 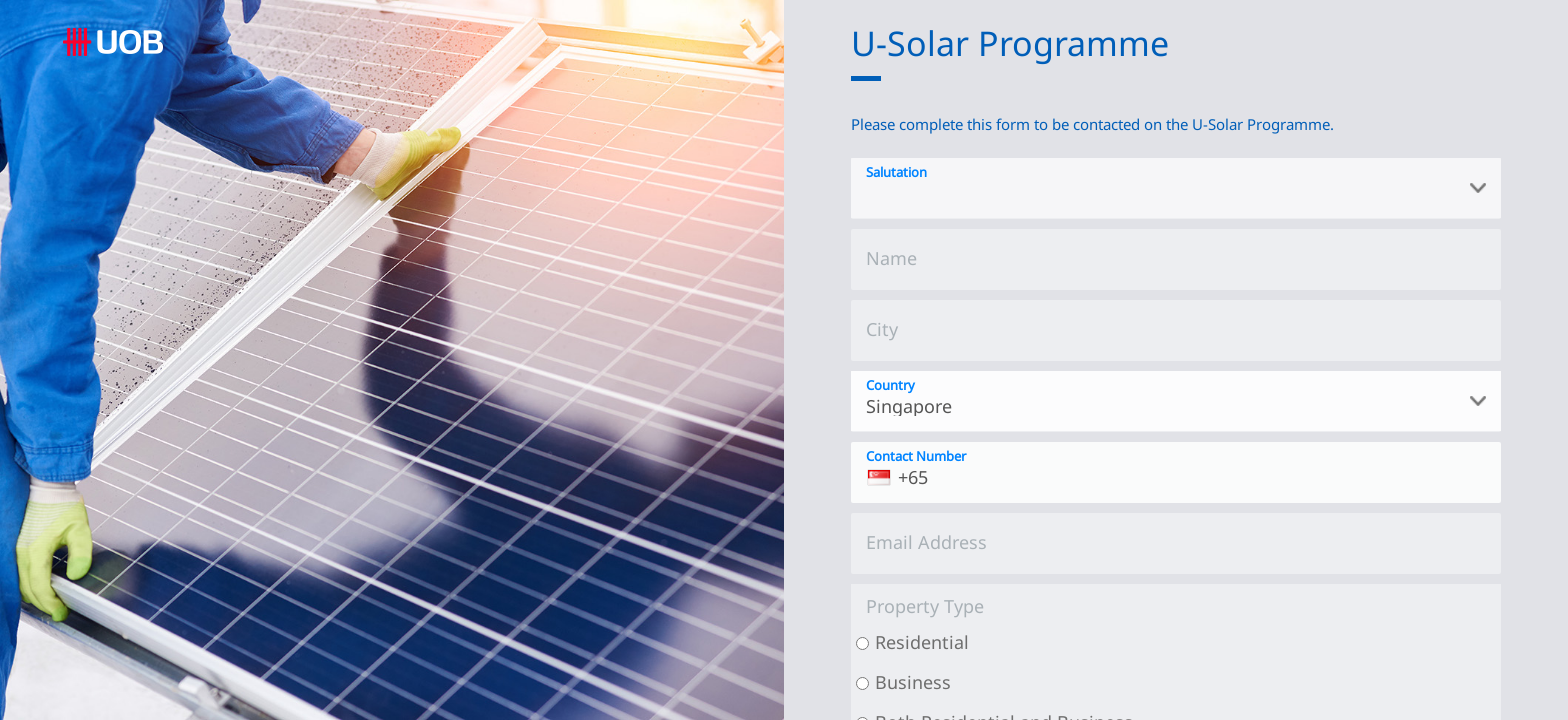 I want to click on Business, so click(x=913, y=682).